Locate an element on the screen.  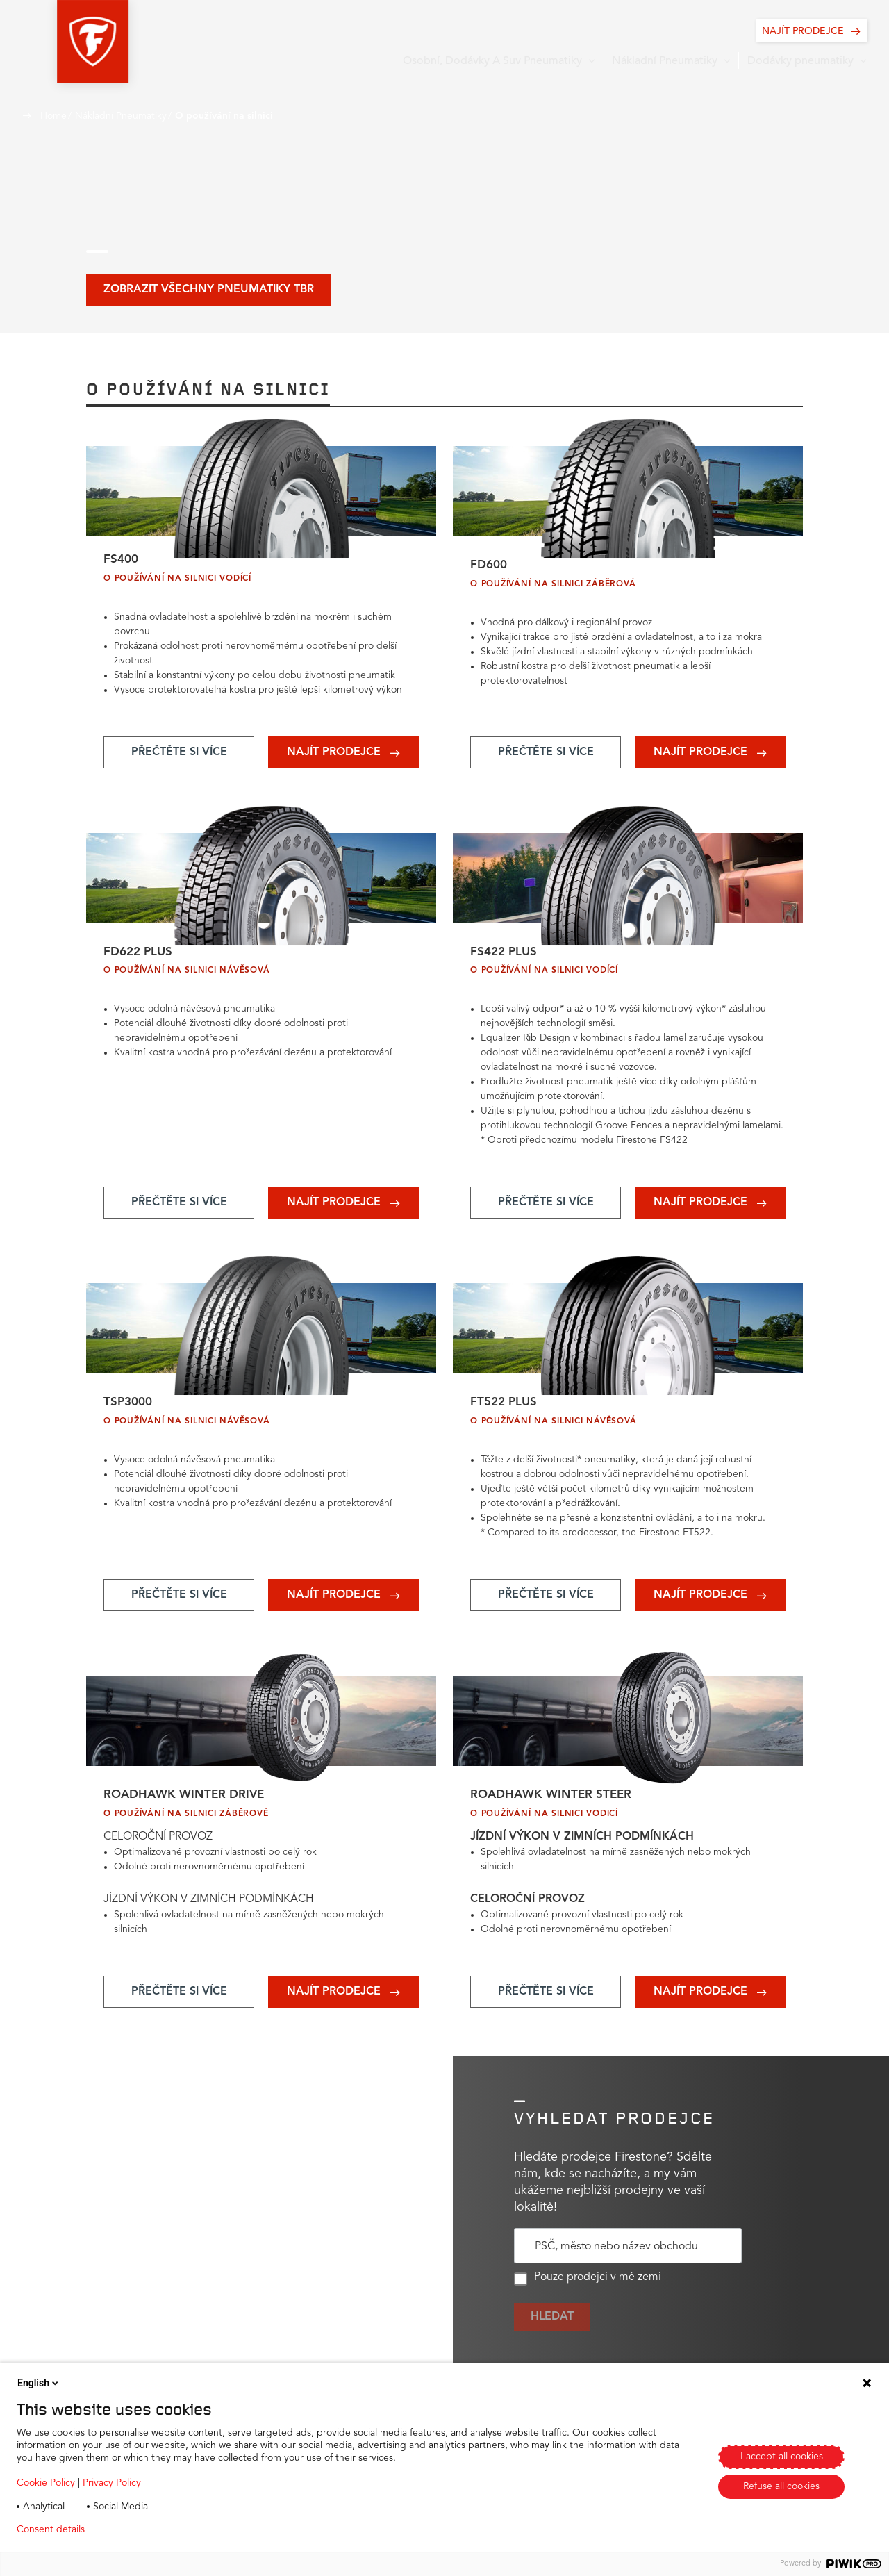
FS422 PLUS is located at coordinates (505, 958).